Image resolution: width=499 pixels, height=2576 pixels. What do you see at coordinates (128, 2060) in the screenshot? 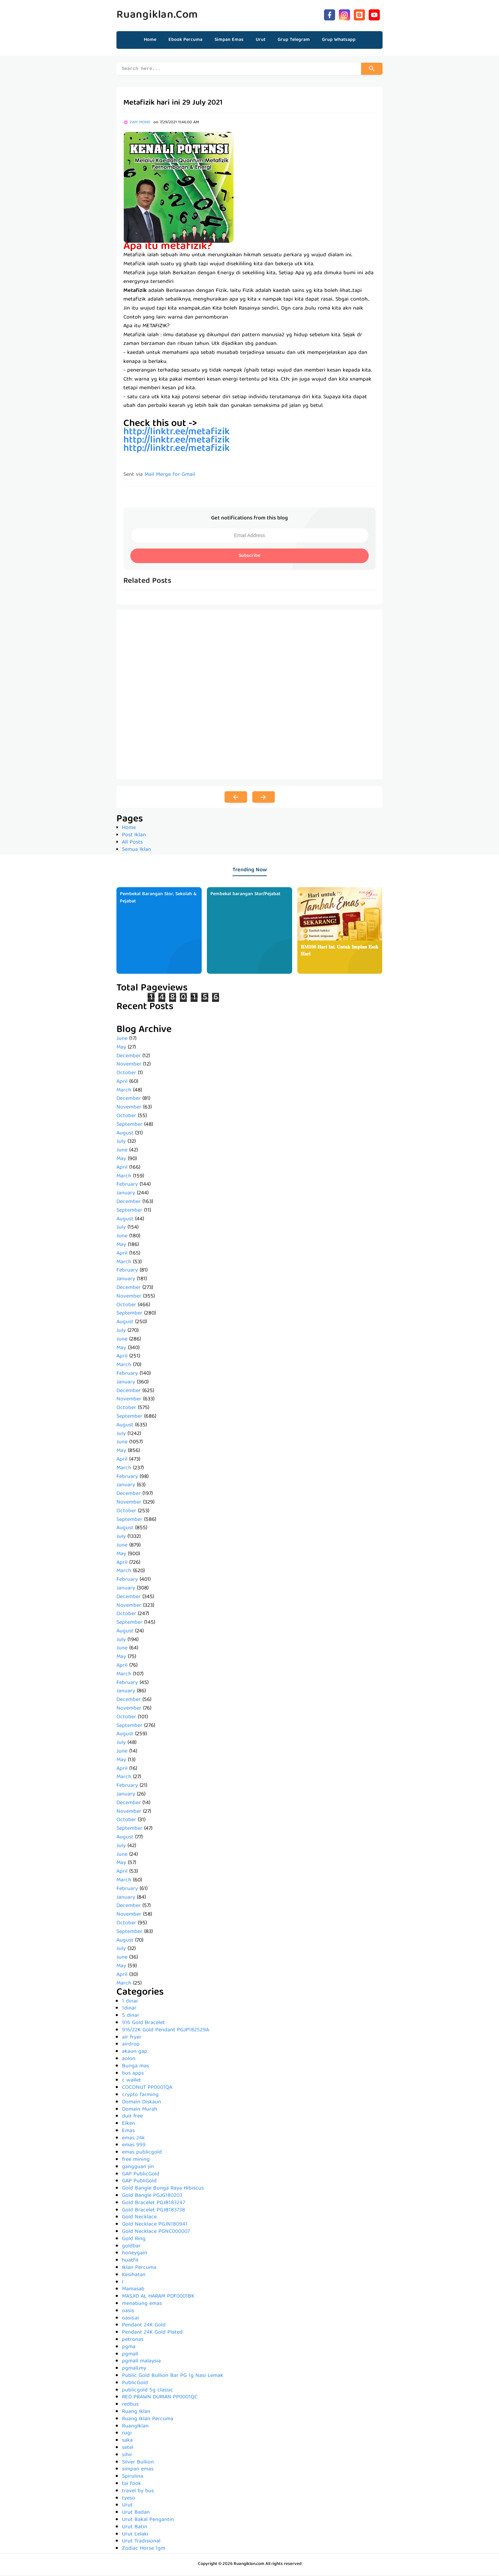
I see `aolon` at bounding box center [128, 2060].